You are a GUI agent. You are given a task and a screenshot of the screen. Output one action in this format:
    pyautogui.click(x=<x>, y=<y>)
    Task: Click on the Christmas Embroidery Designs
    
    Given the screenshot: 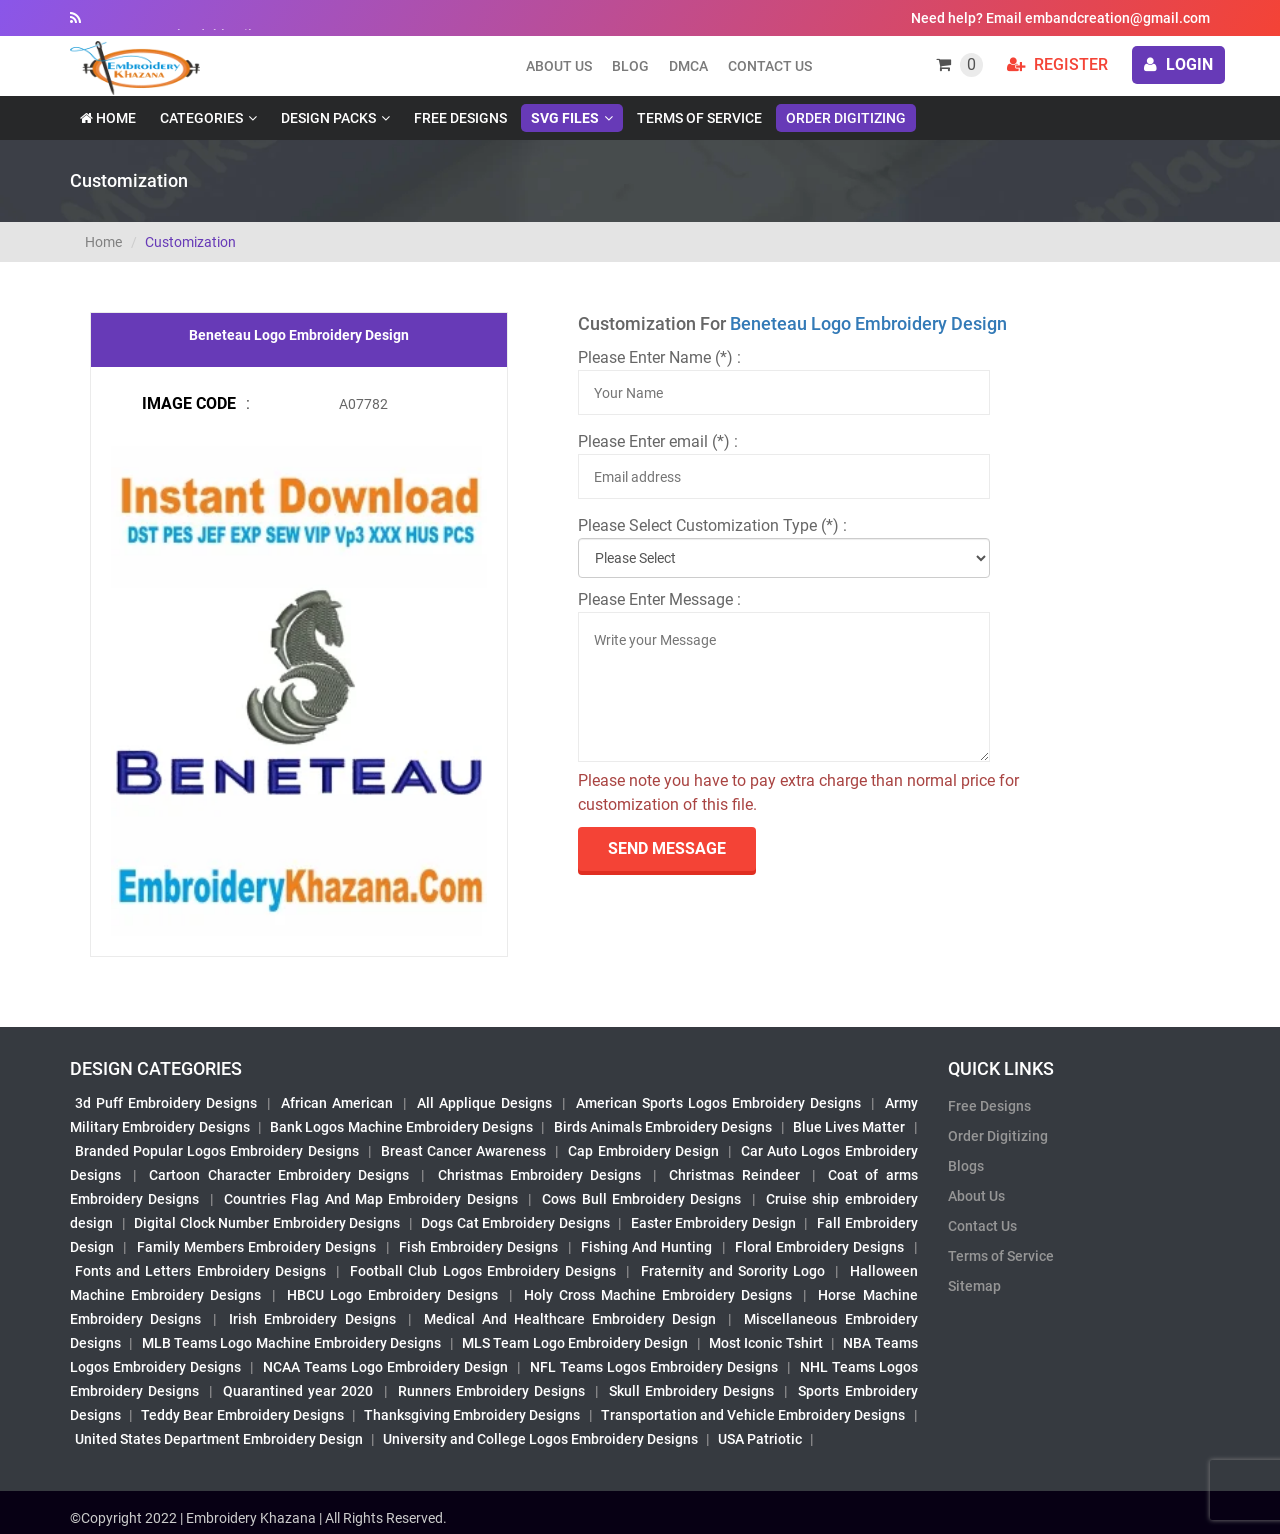 What is the action you would take?
    pyautogui.click(x=539, y=1175)
    